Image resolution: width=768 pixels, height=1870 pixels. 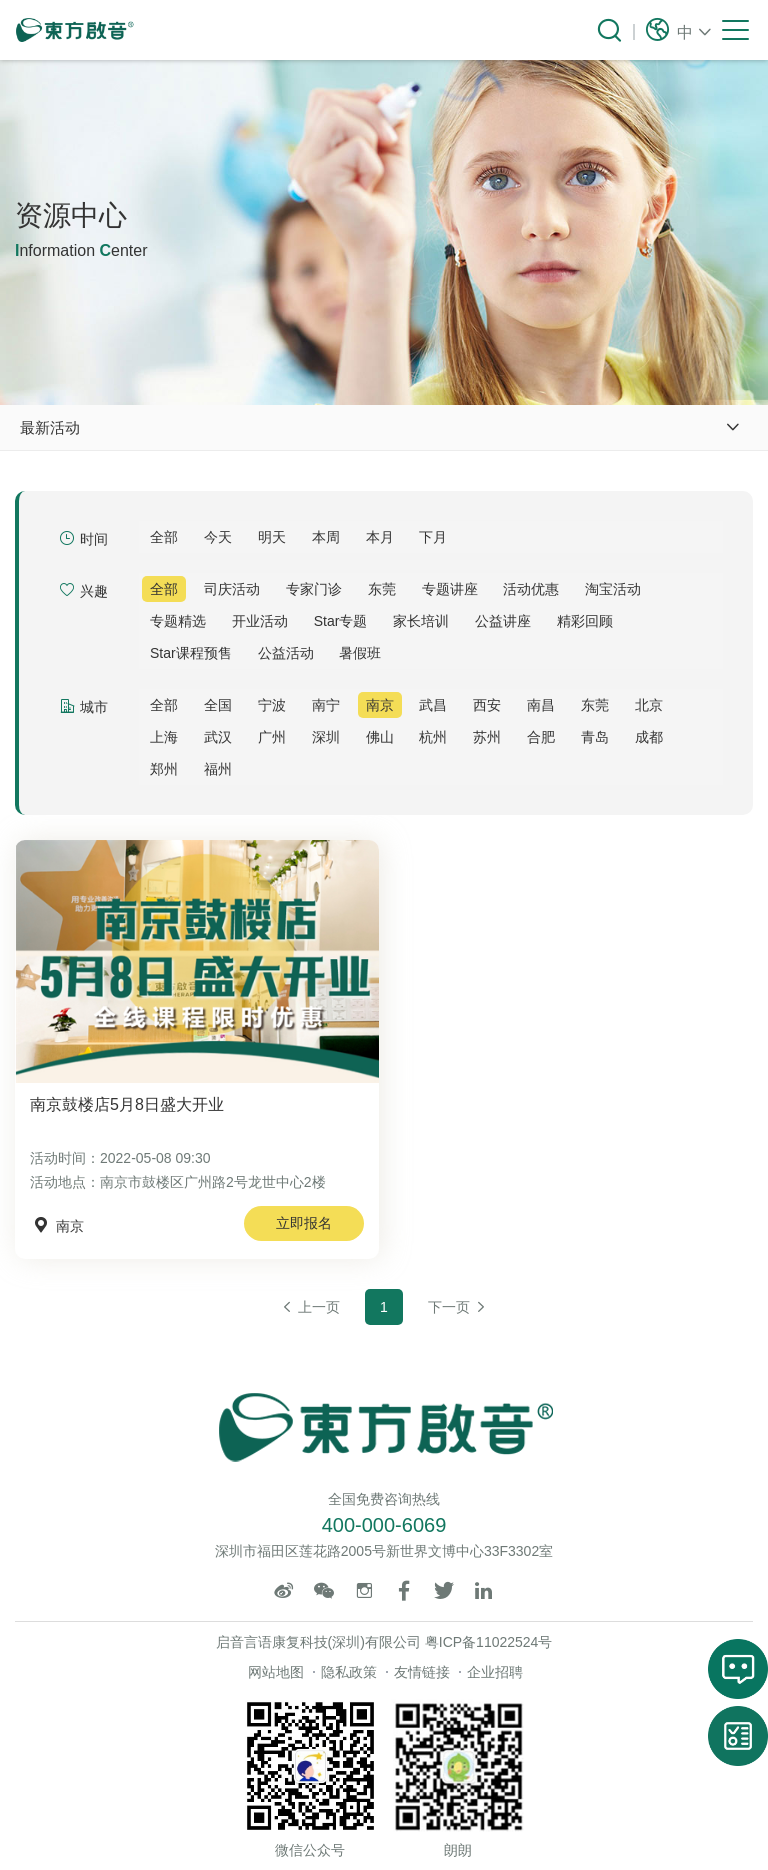 I want to click on 下月, so click(x=433, y=537).